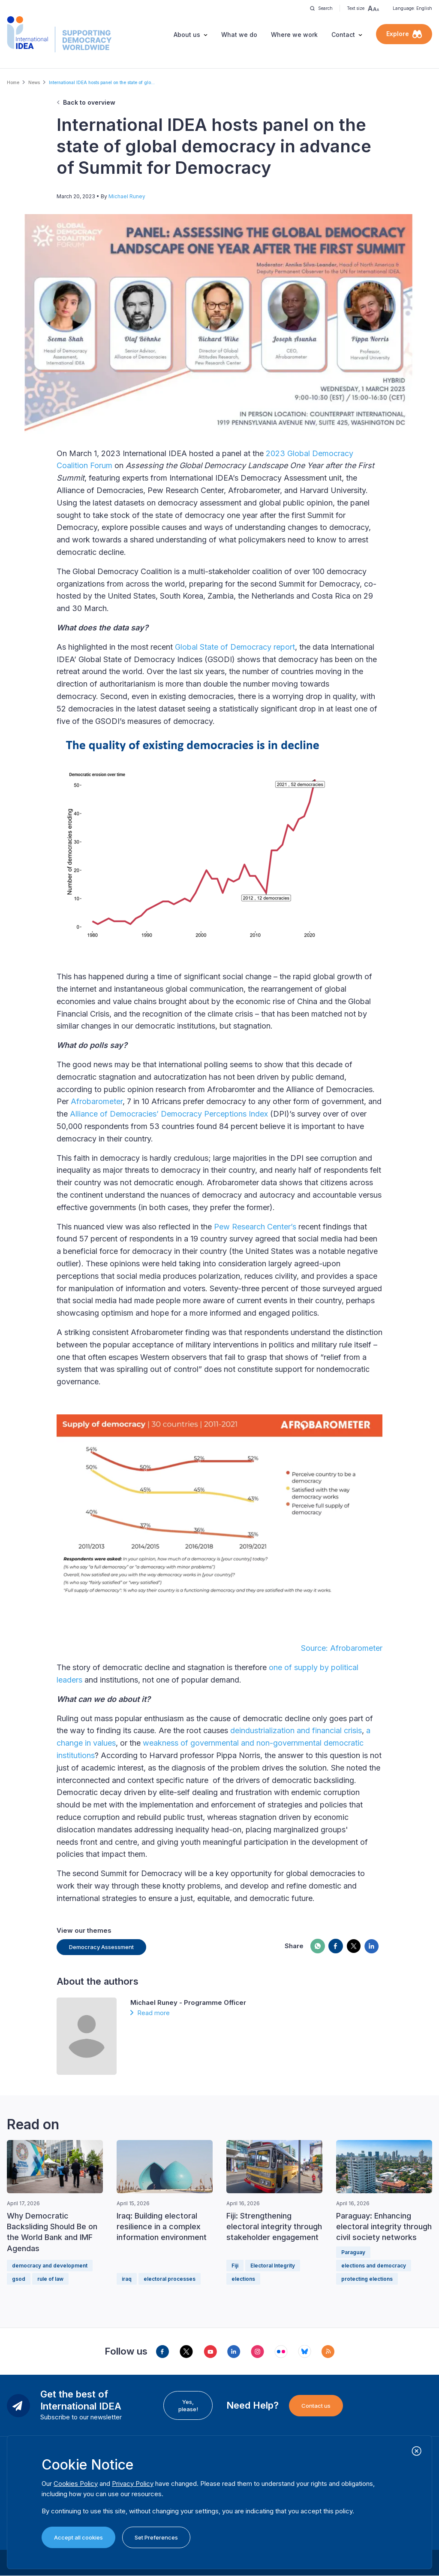 The width and height of the screenshot is (439, 2576). I want to click on Accept all cookies, so click(78, 2537).